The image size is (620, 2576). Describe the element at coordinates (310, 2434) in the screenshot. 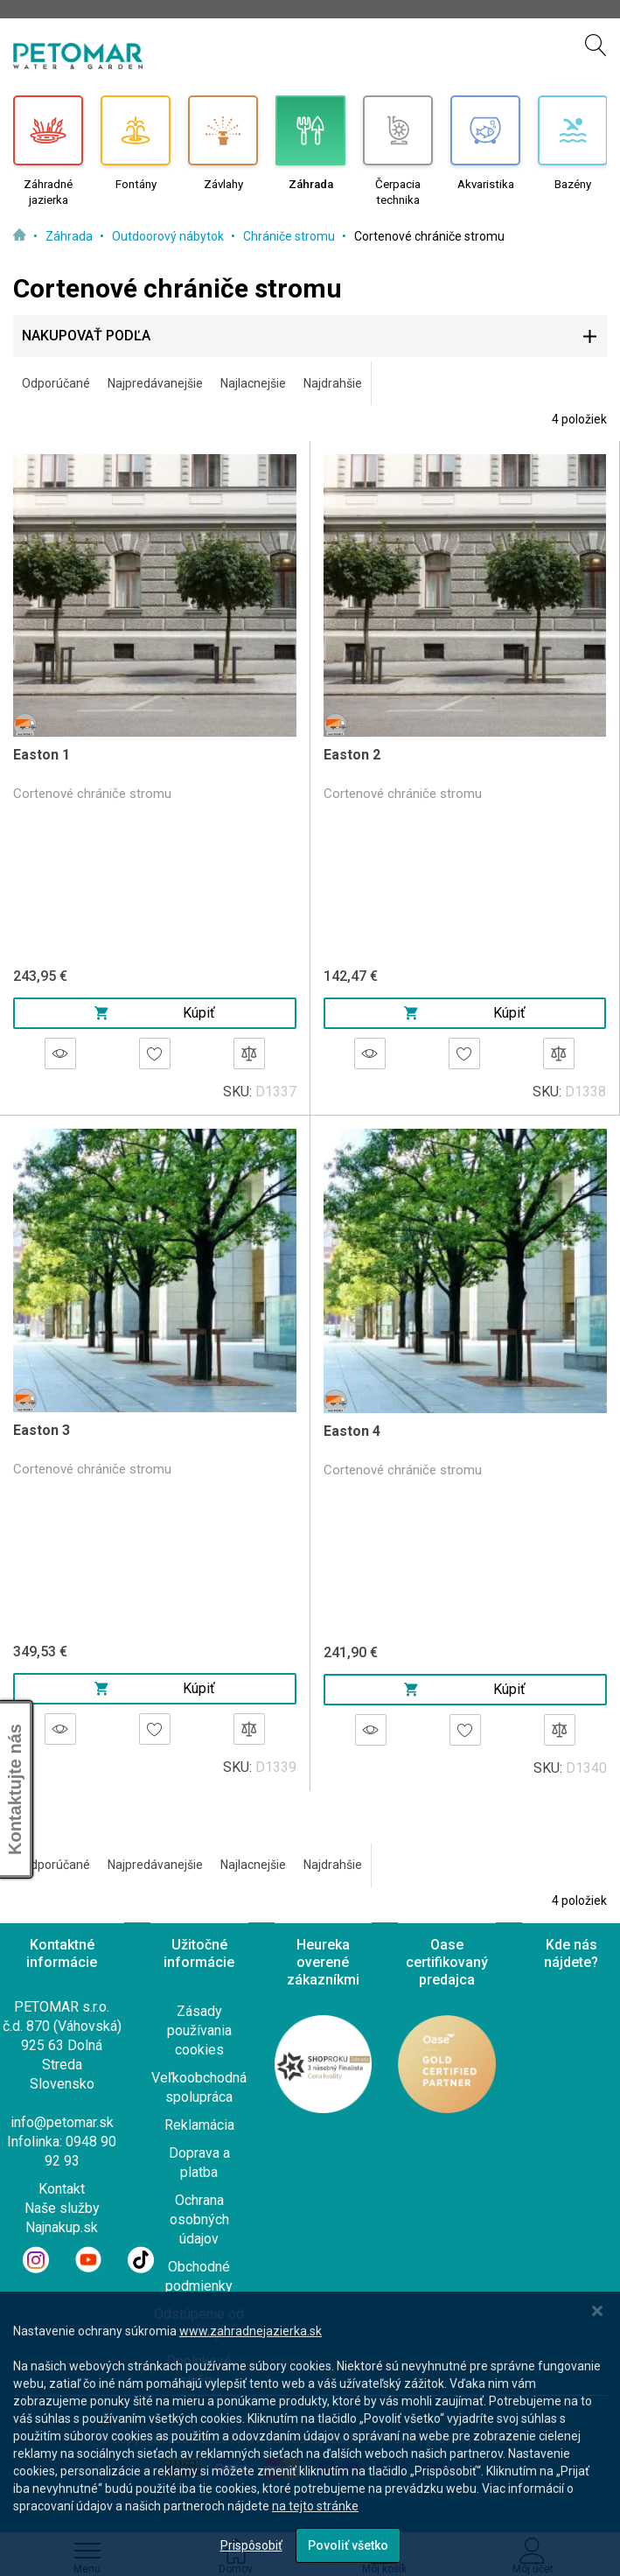

I see `[dialog]` at that location.